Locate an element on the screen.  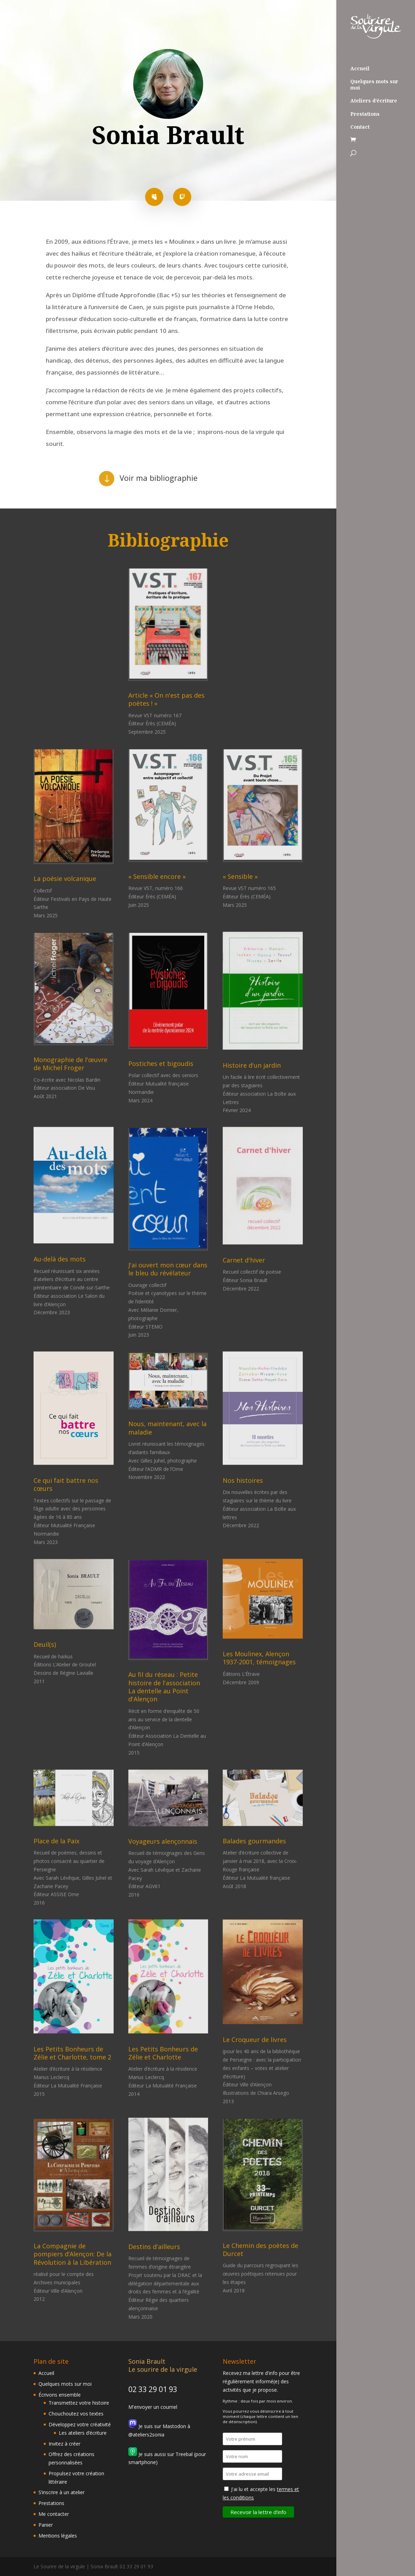
Prestations is located at coordinates (365, 114).